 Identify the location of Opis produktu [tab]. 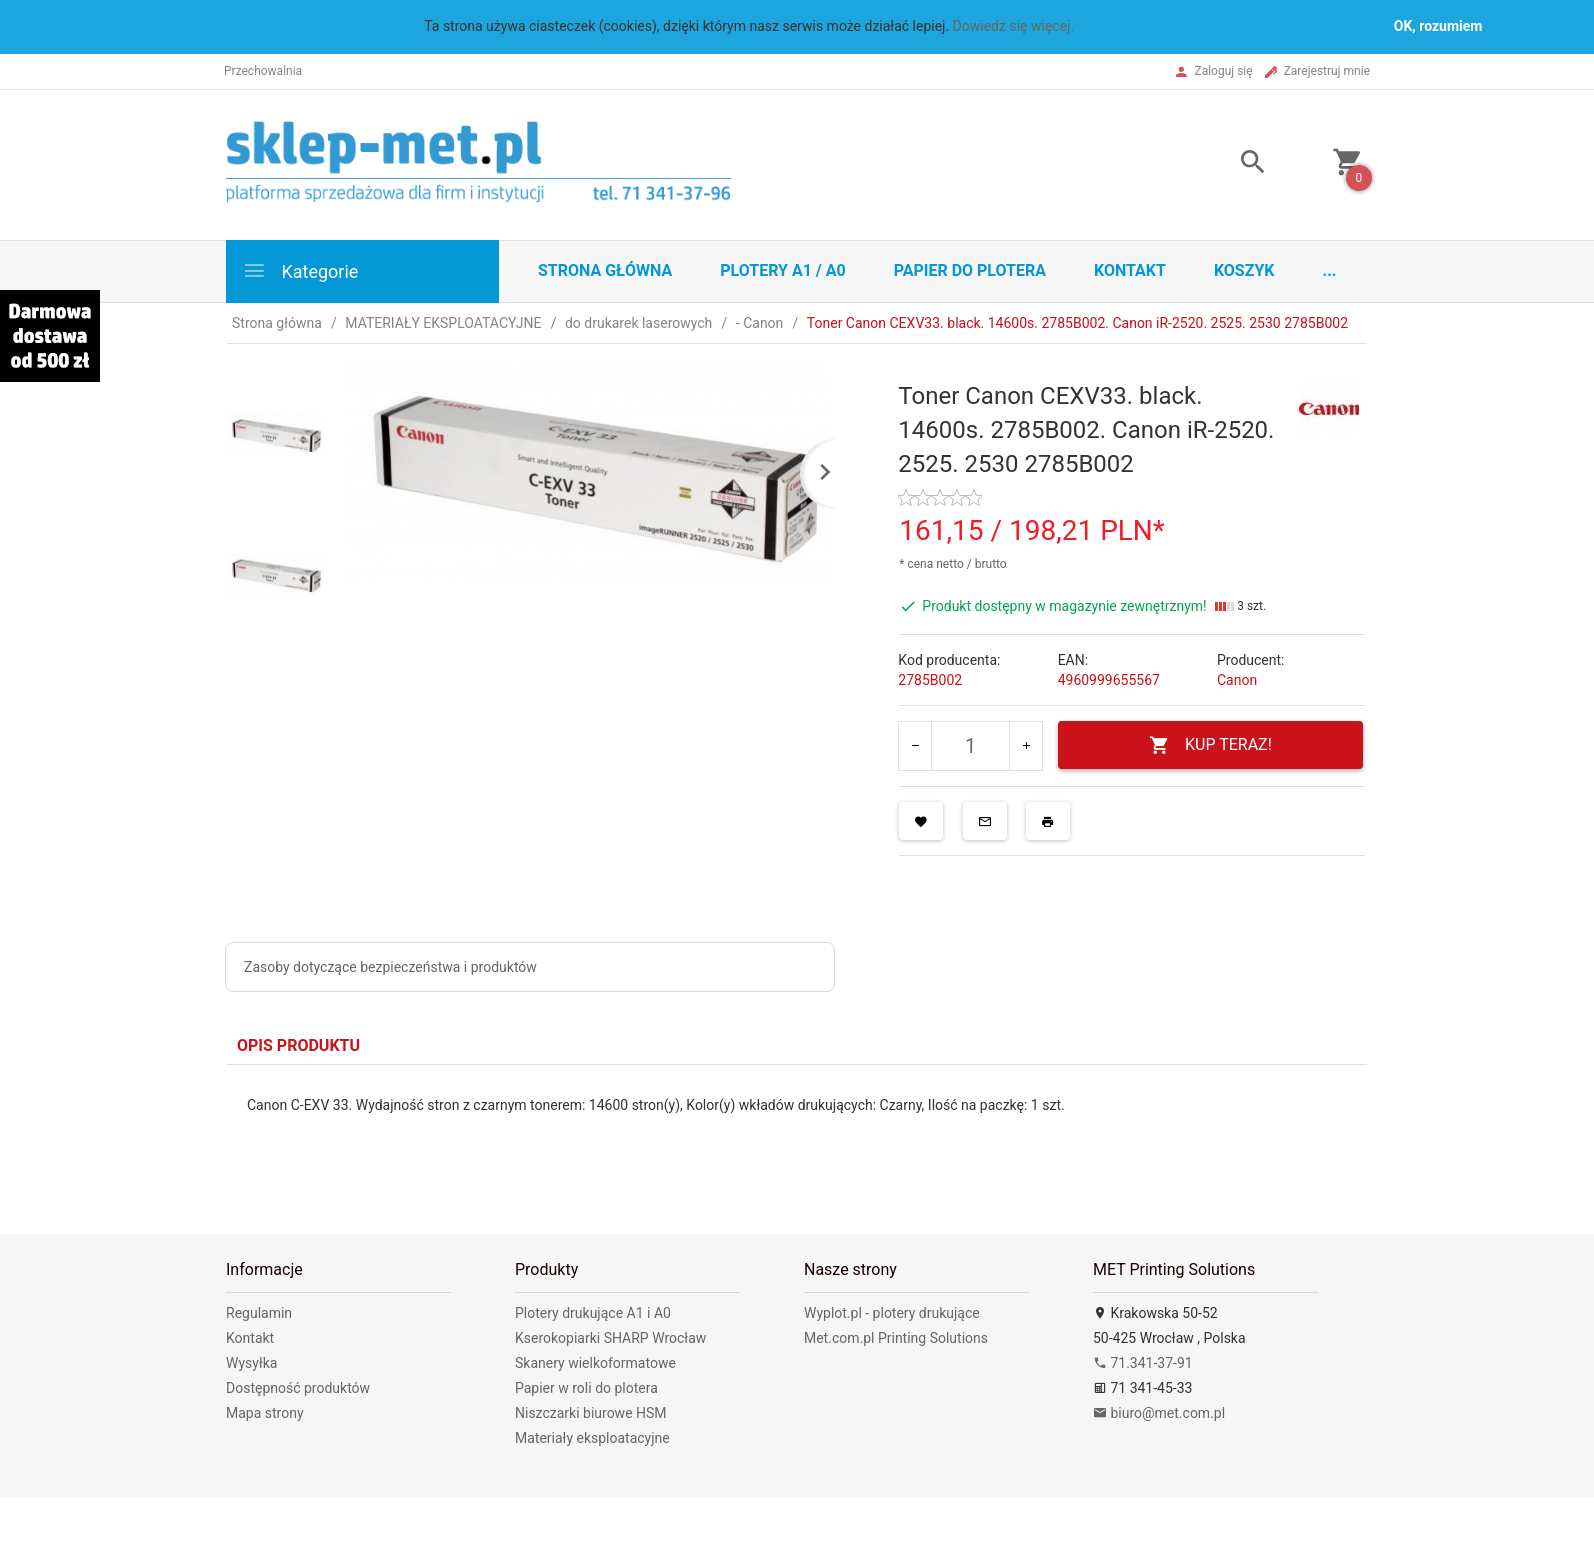
(298, 1045).